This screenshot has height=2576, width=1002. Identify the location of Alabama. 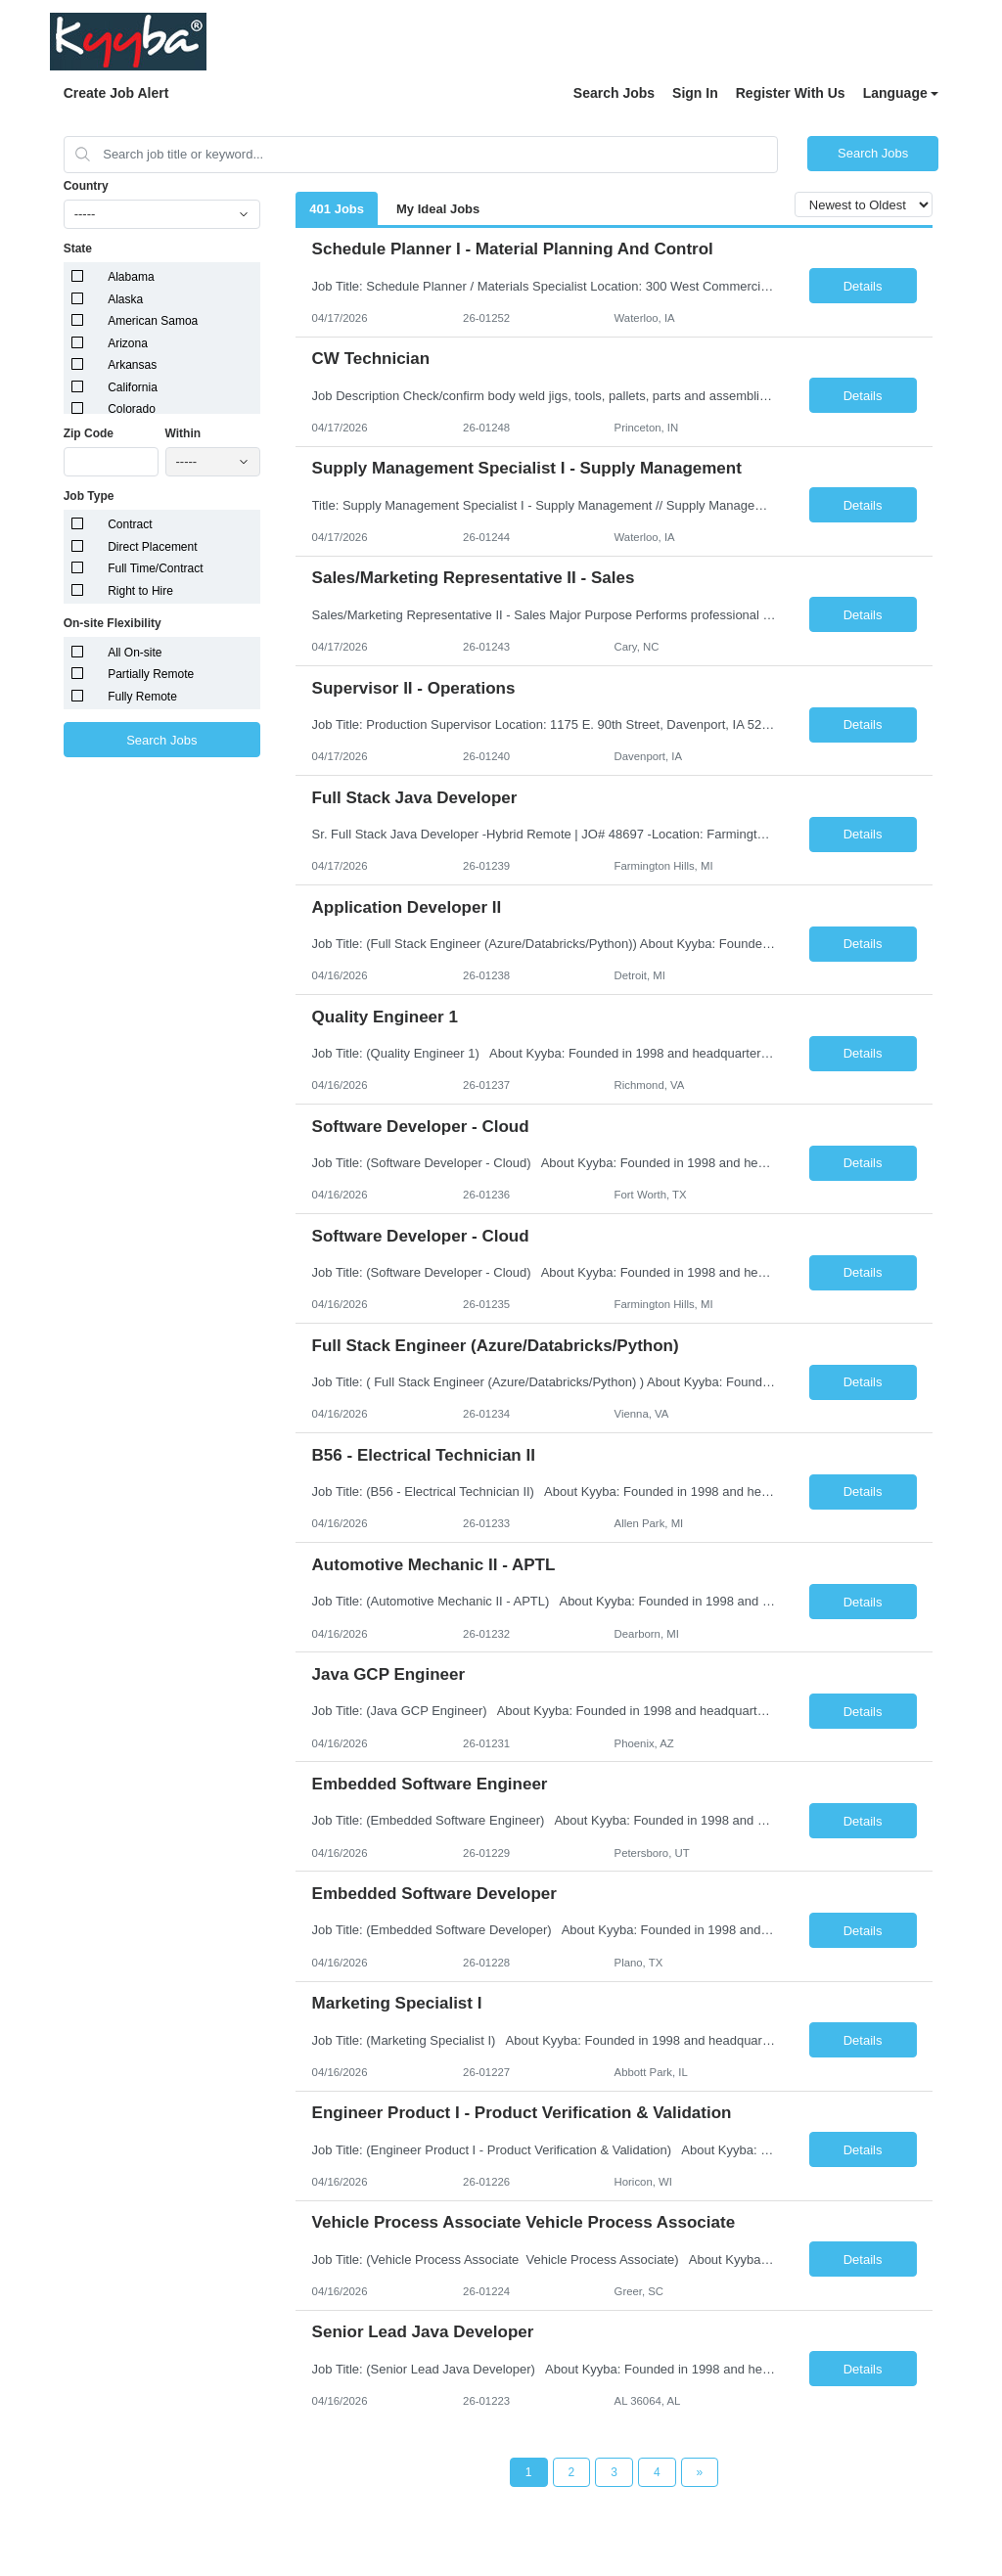
(131, 277).